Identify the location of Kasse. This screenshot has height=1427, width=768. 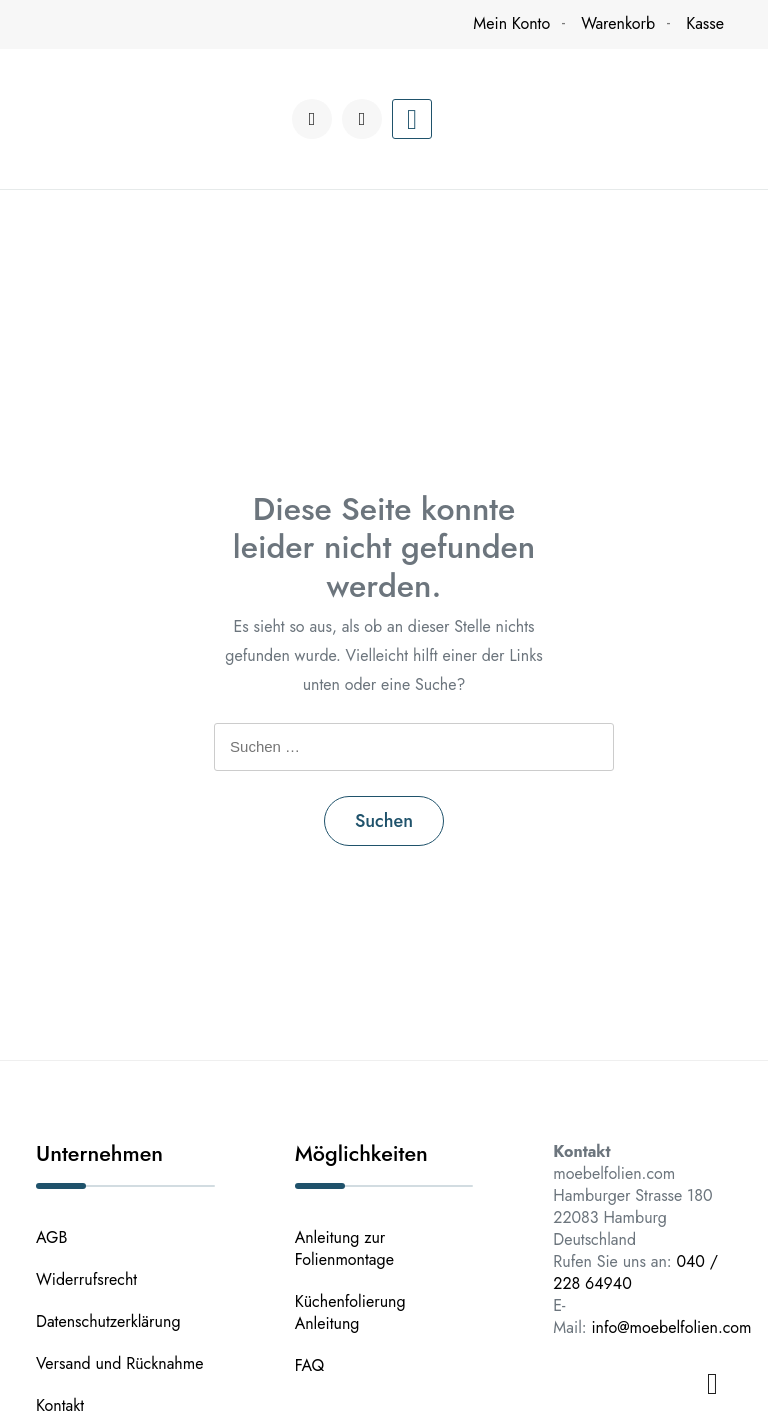
(705, 23).